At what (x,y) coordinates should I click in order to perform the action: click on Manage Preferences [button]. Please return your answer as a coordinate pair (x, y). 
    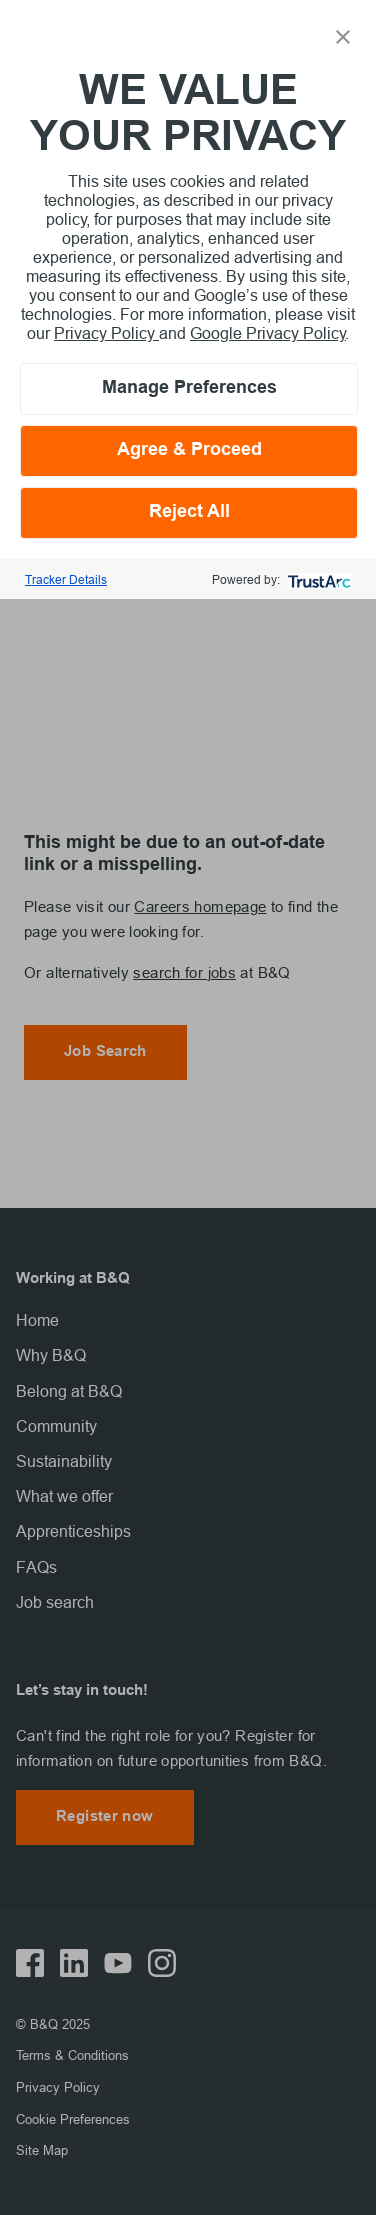
    Looking at the image, I should click on (189, 388).